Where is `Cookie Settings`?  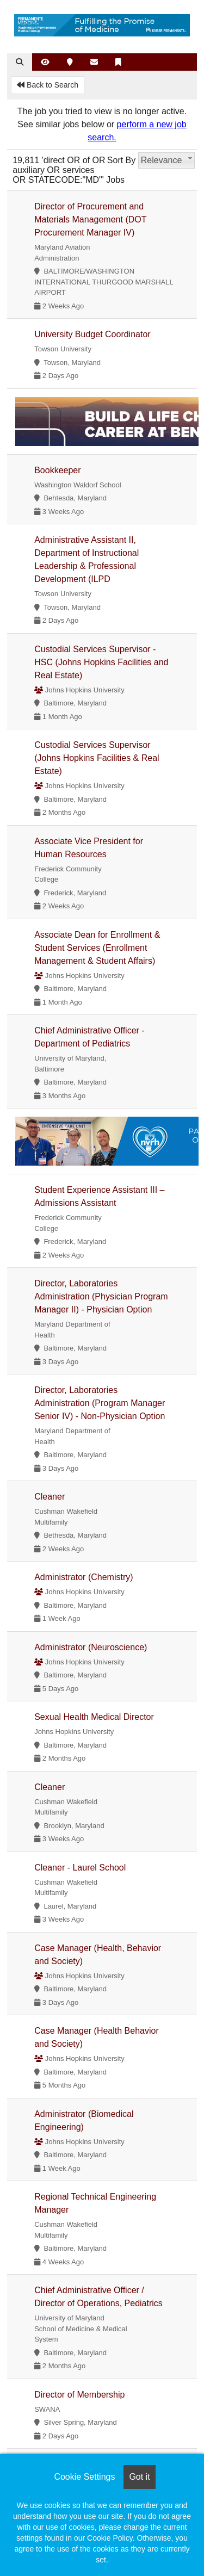
Cookie Settings is located at coordinates (84, 2476).